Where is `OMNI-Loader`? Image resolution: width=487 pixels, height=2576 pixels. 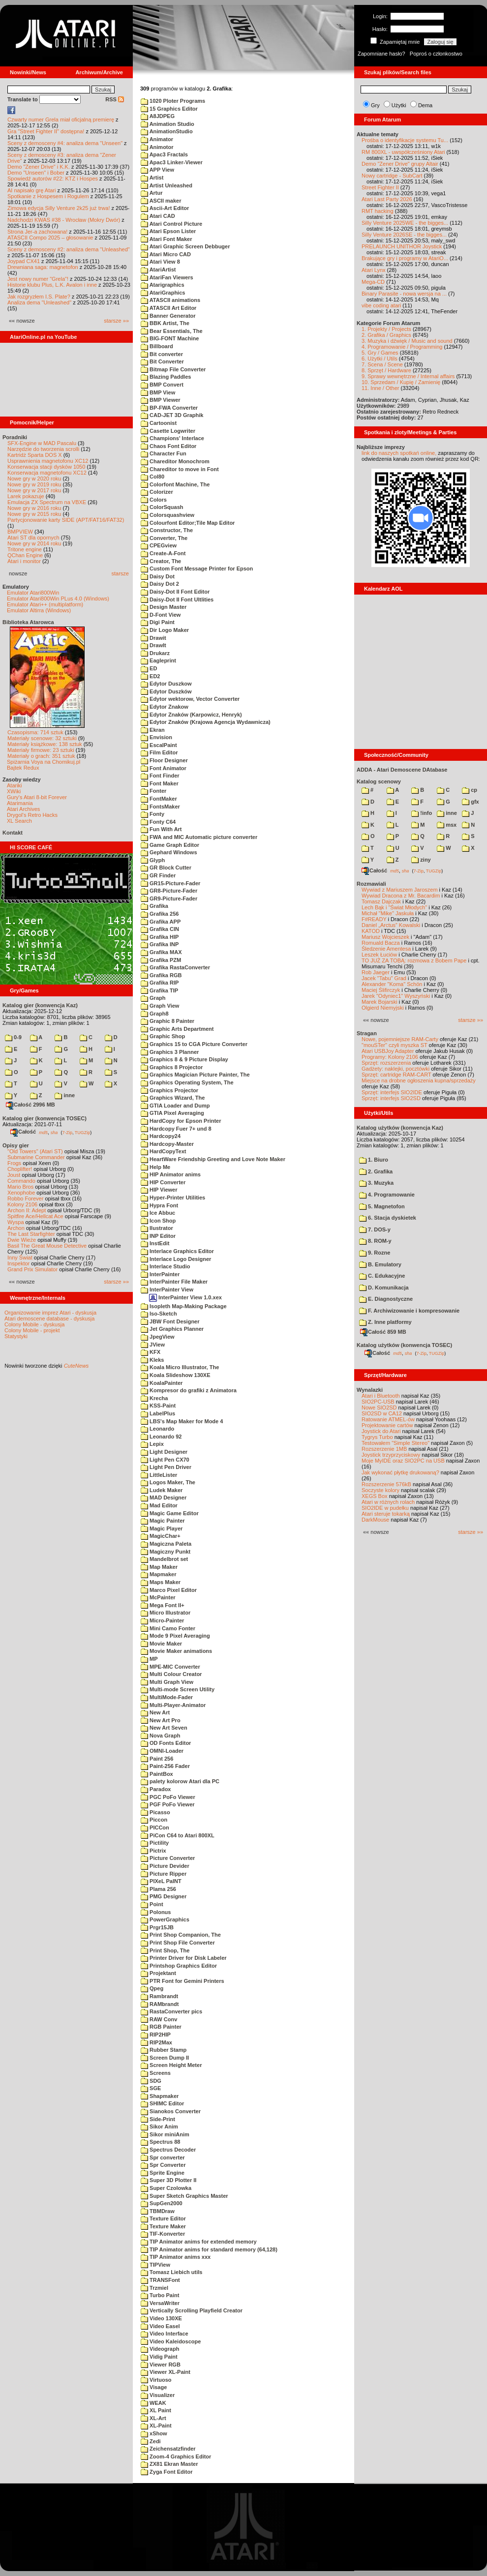 OMNI-Loader is located at coordinates (162, 1751).